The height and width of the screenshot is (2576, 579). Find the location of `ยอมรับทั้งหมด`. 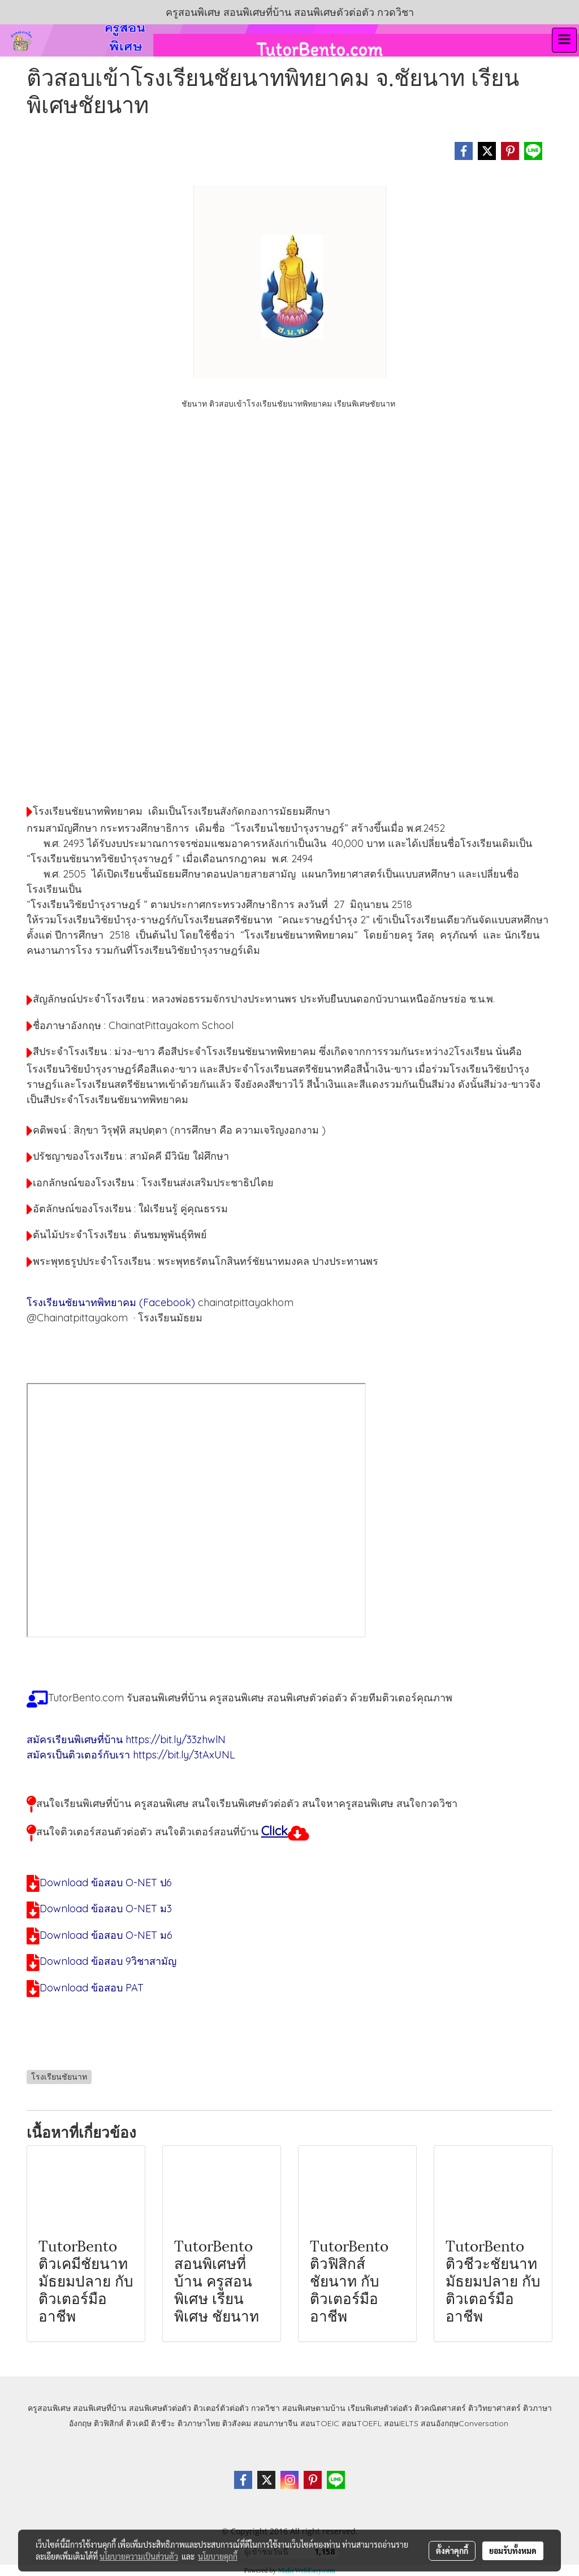

ยอมรับทั้งหมด is located at coordinates (513, 2550).